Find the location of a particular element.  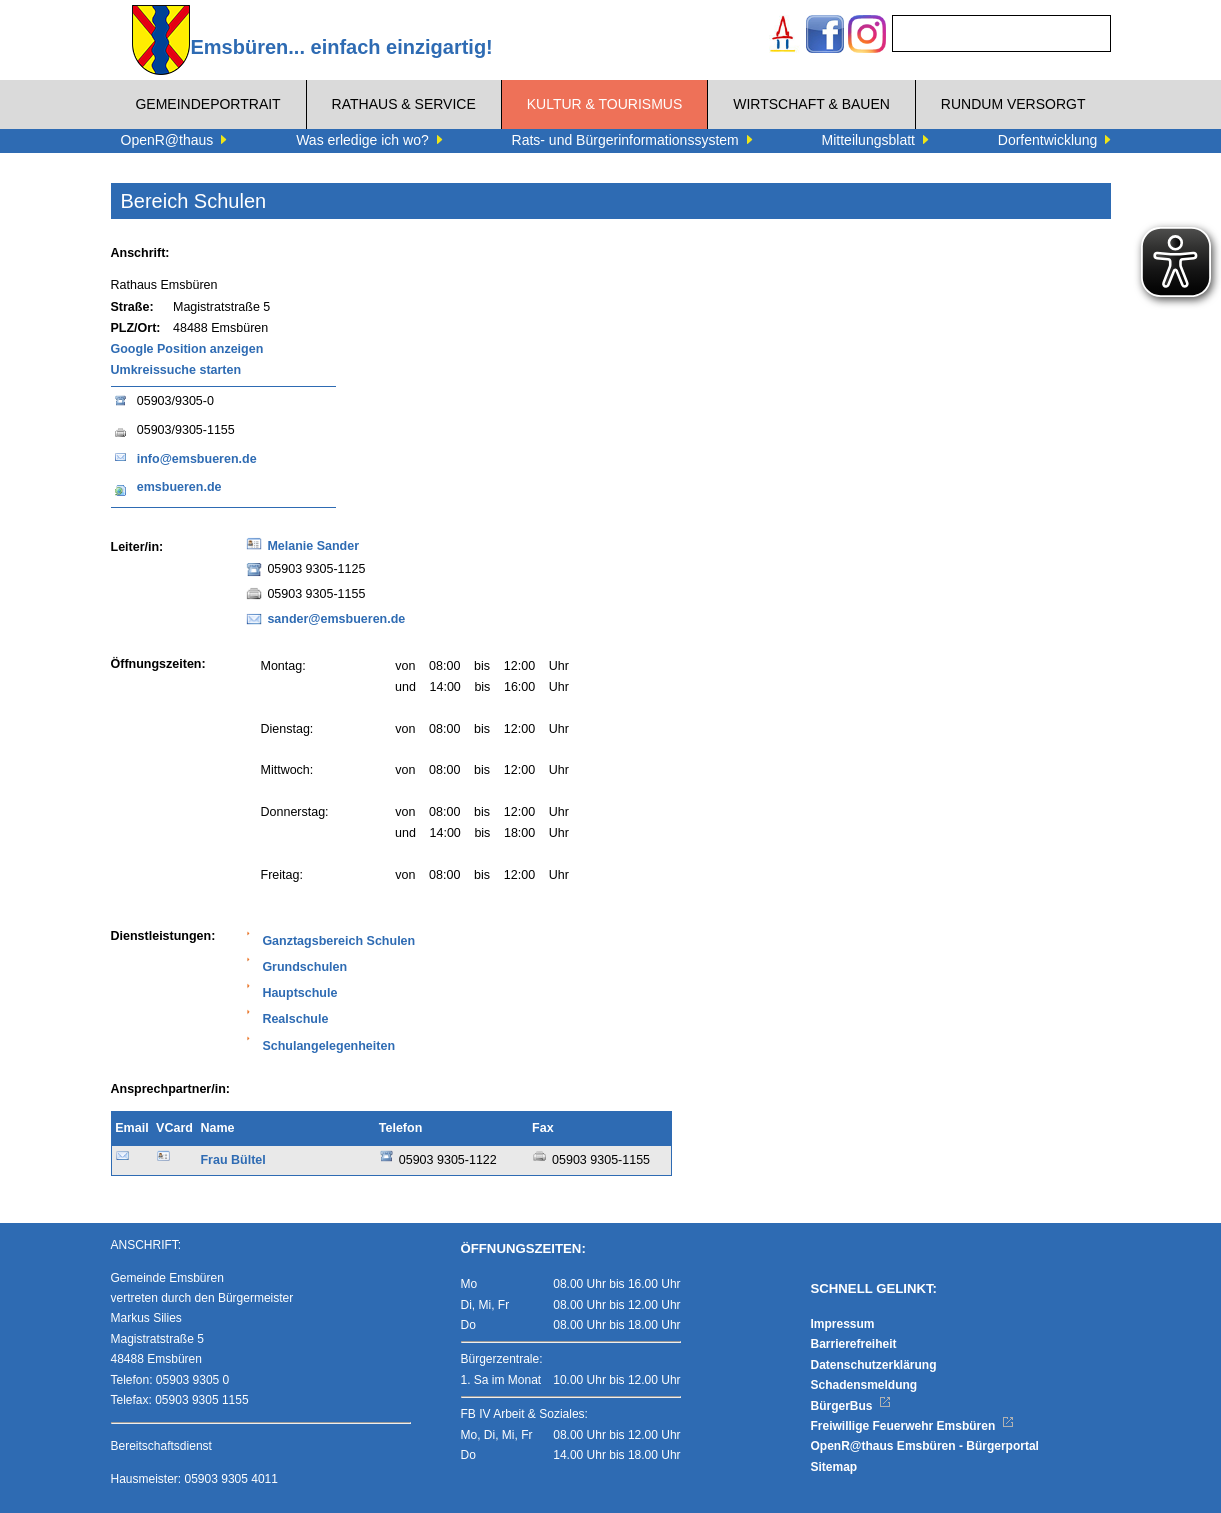

Frau Bültel is located at coordinates (232, 1160).